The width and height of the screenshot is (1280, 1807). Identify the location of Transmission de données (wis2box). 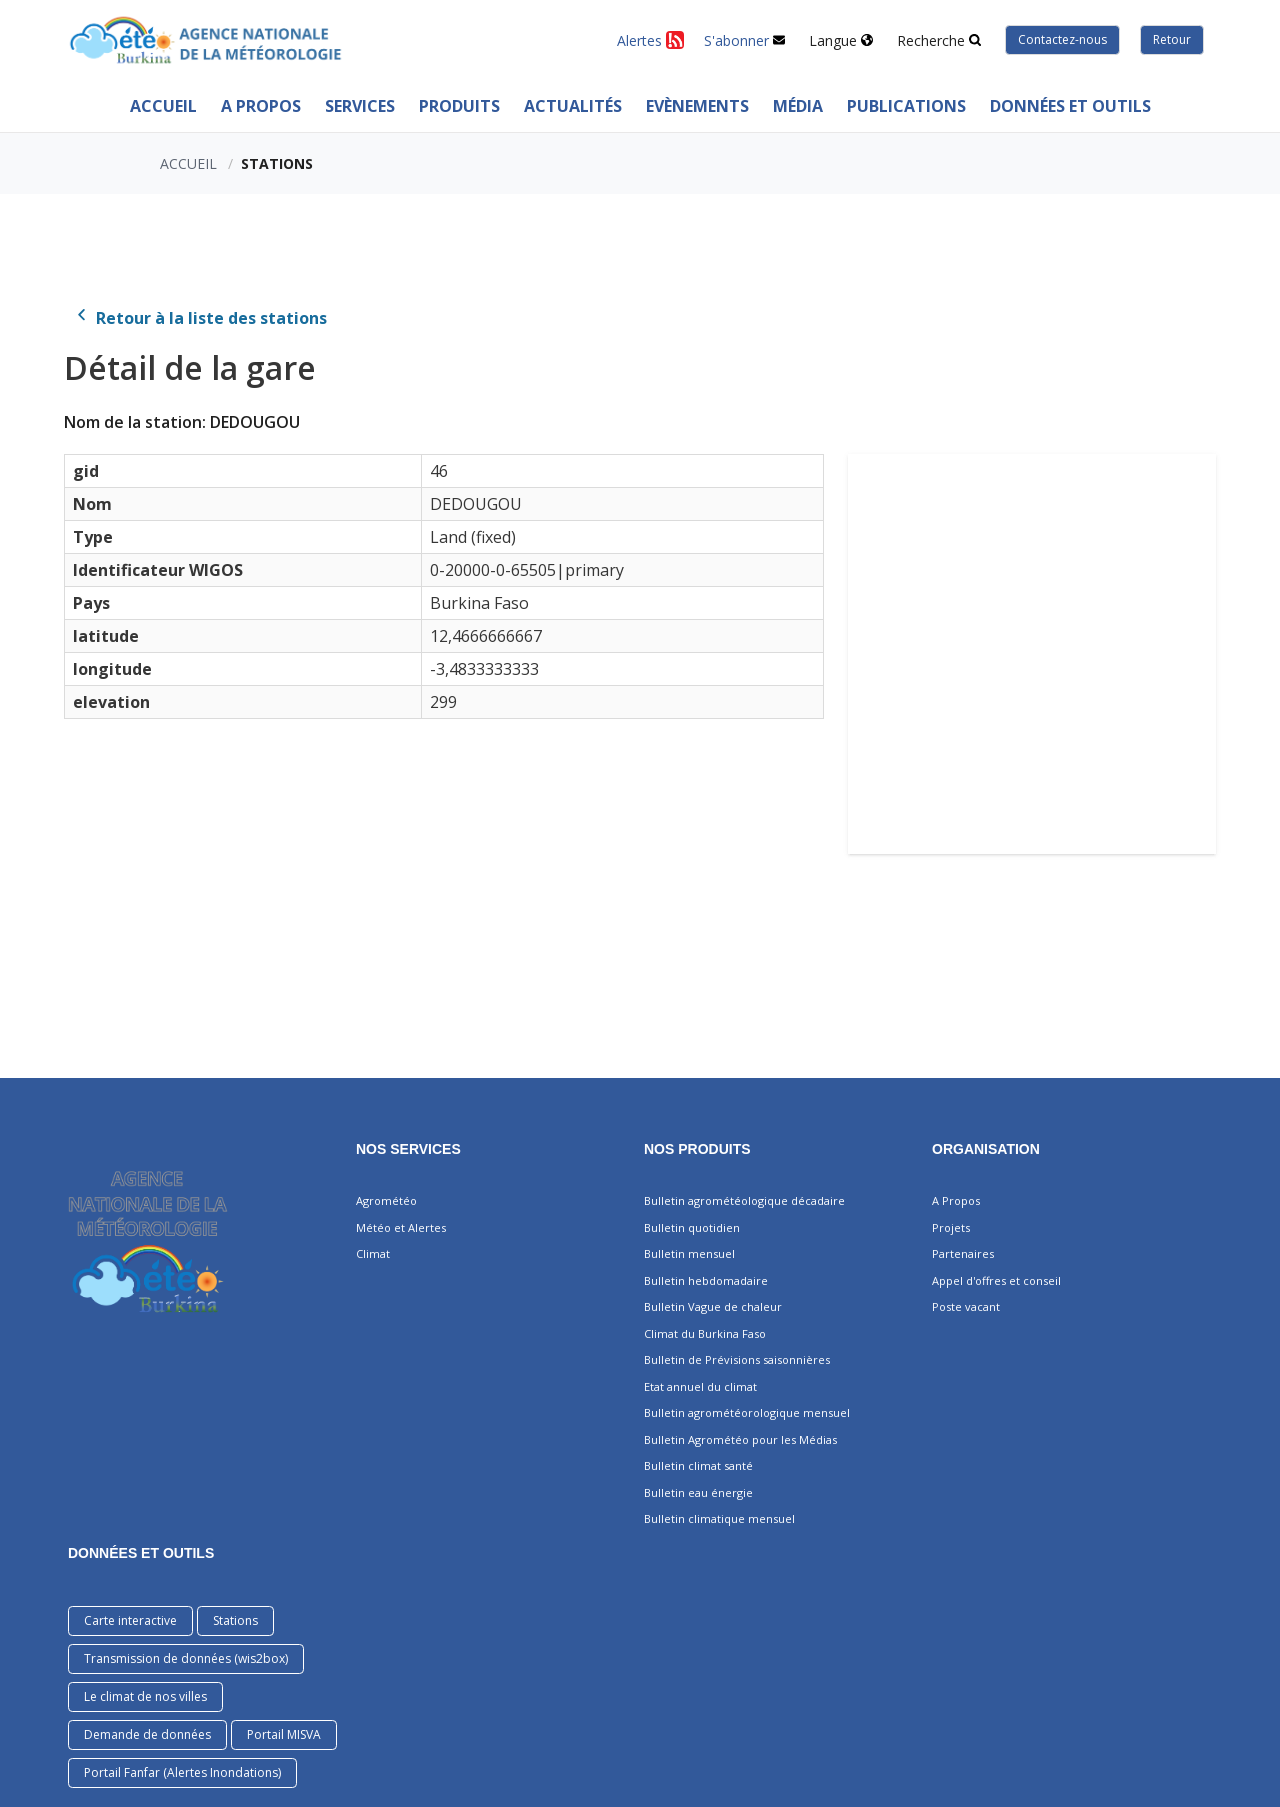
(186, 1658).